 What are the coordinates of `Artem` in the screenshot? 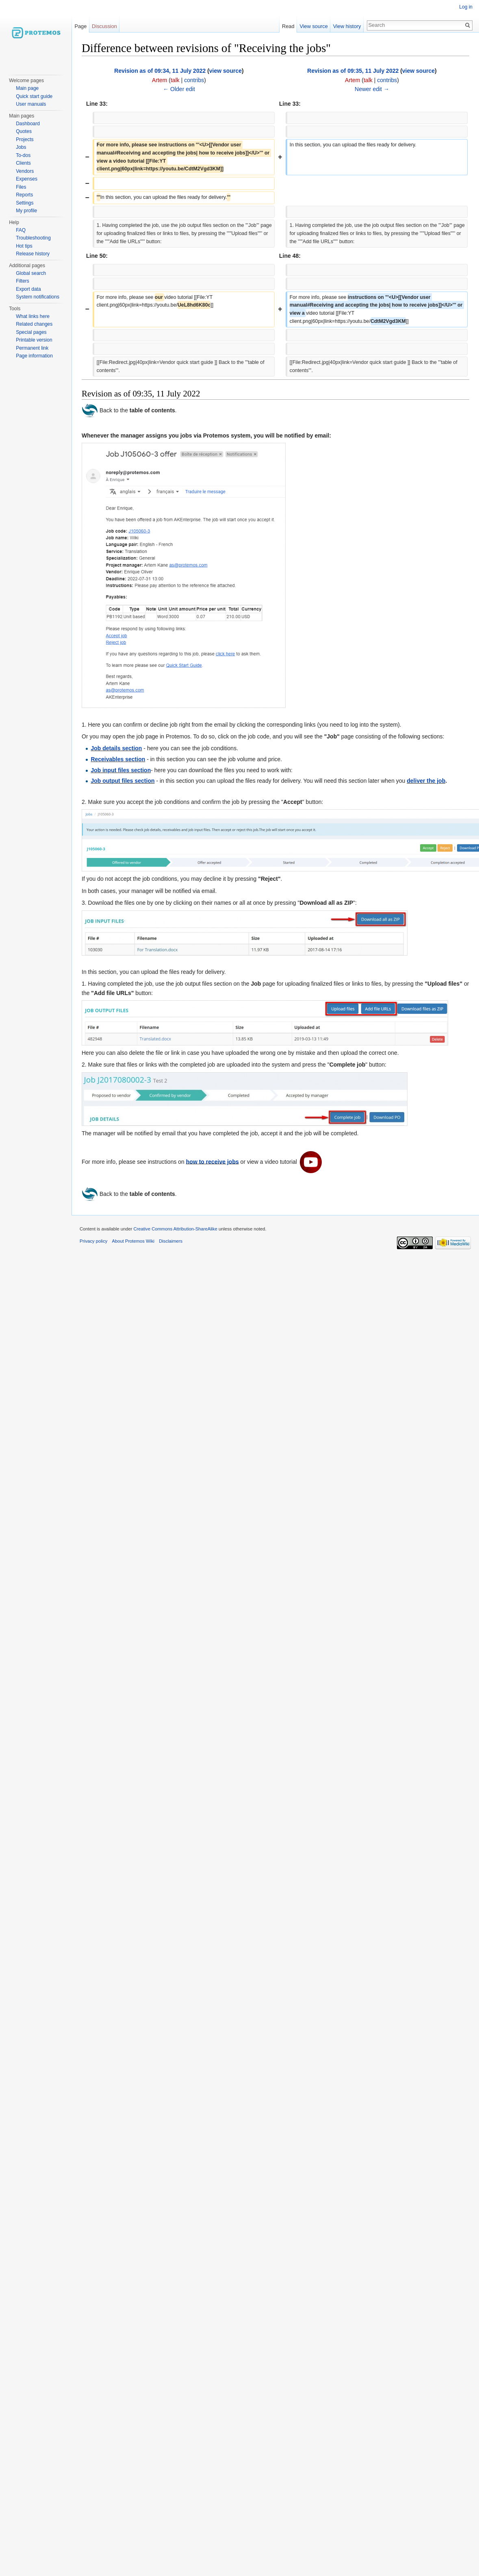 It's located at (159, 80).